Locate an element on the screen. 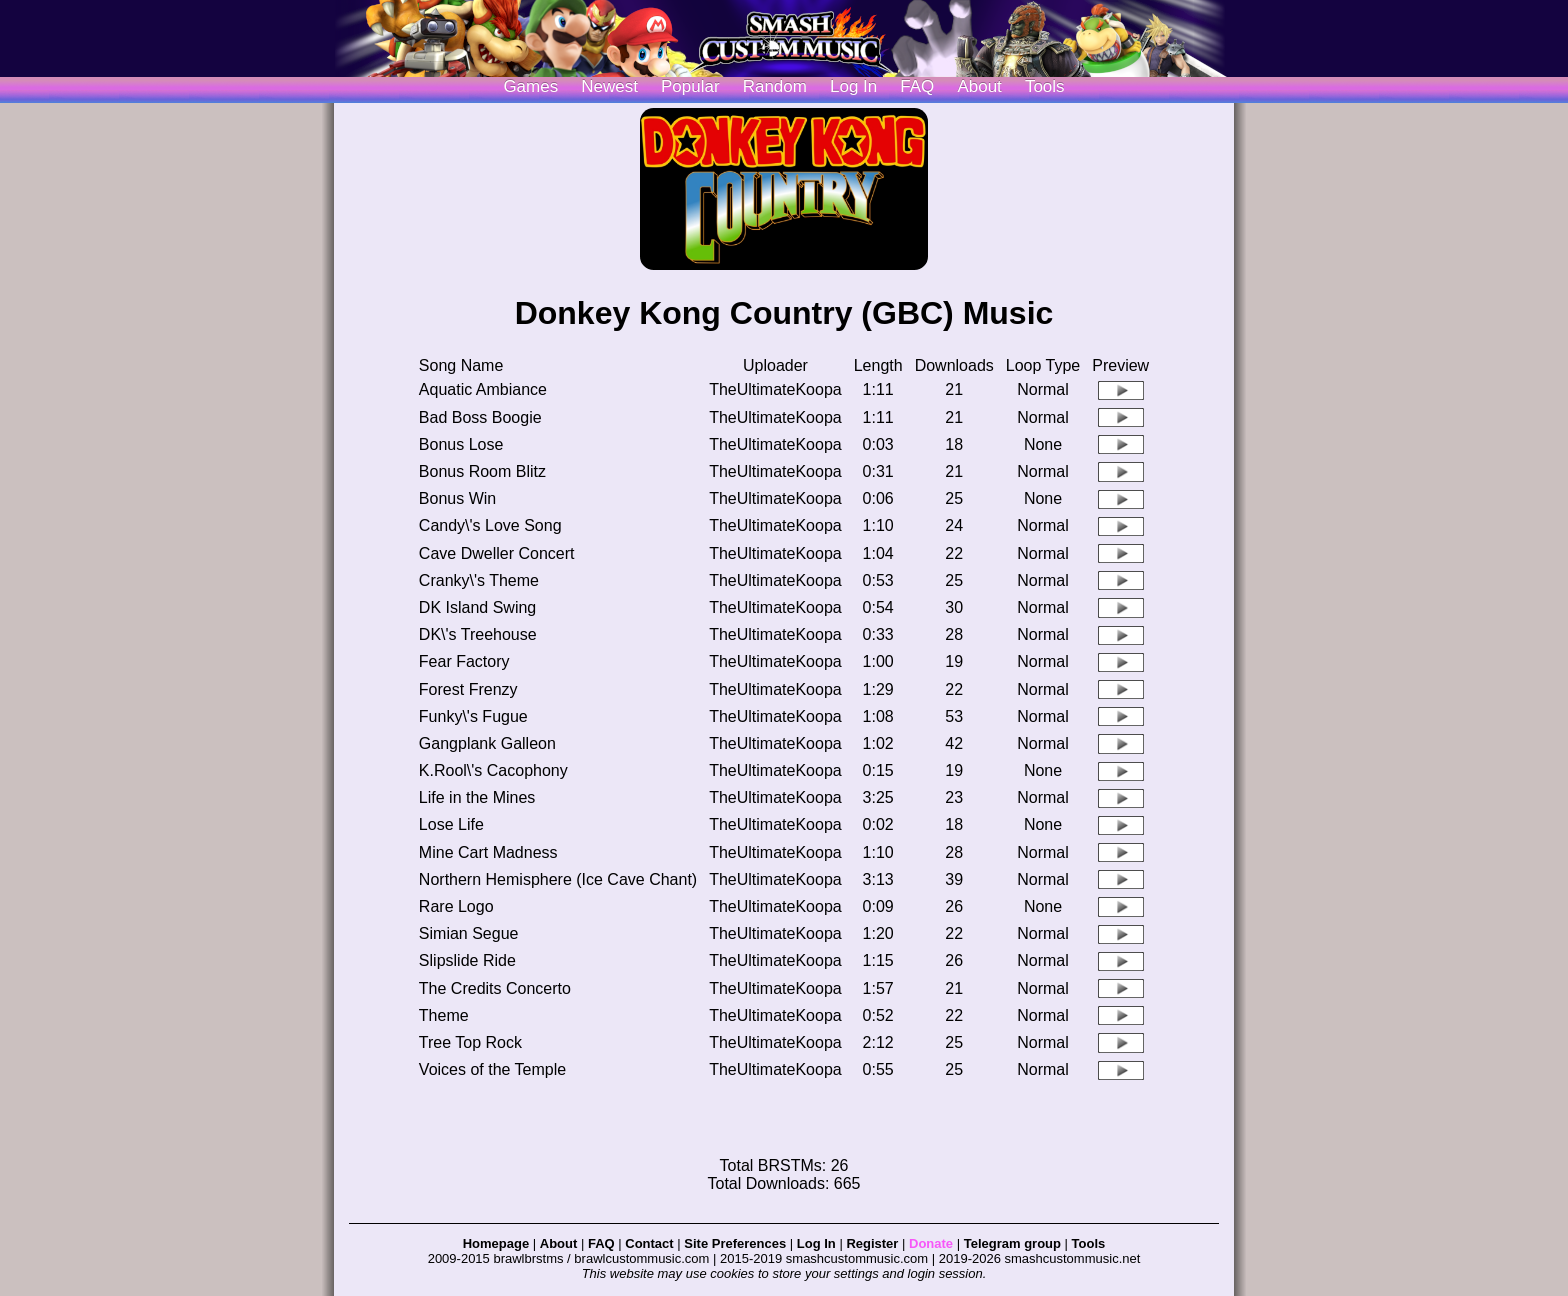  Fear Factory is located at coordinates (464, 661).